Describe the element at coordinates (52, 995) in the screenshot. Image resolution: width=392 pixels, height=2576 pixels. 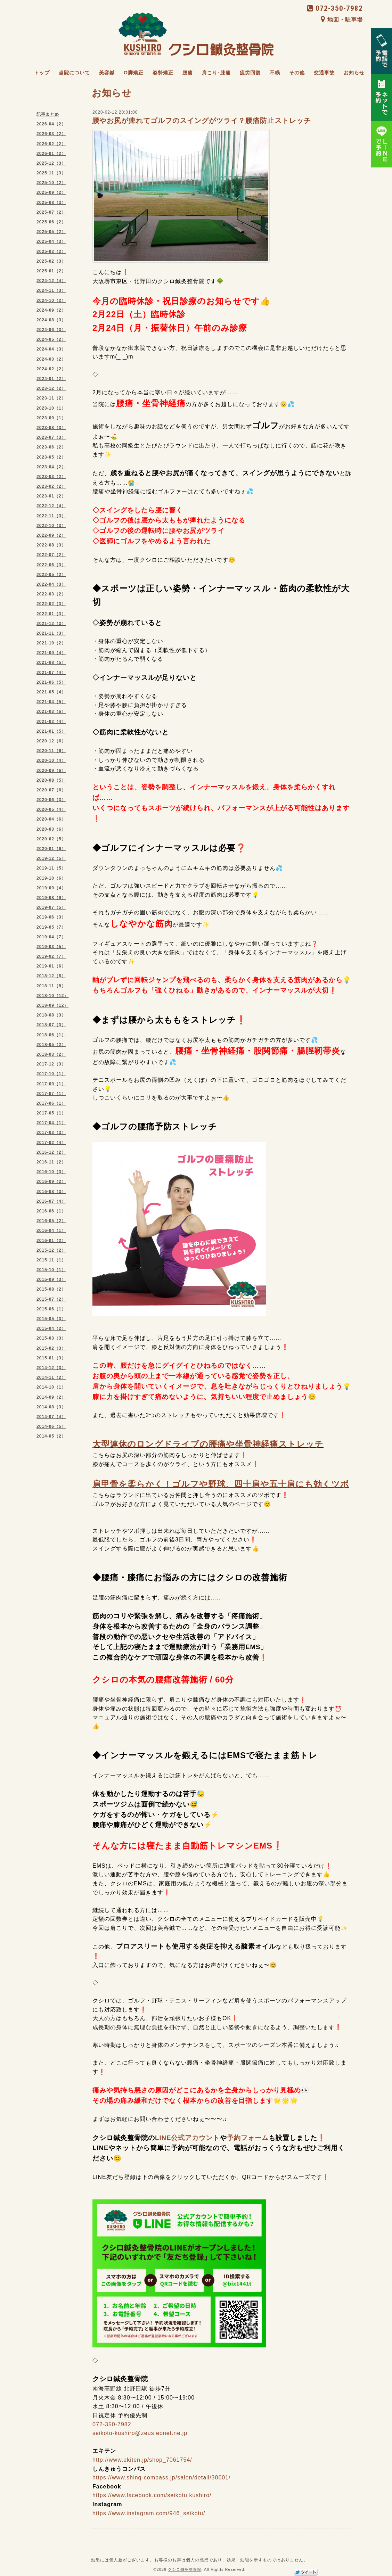
I see `2018-10（12）` at that location.